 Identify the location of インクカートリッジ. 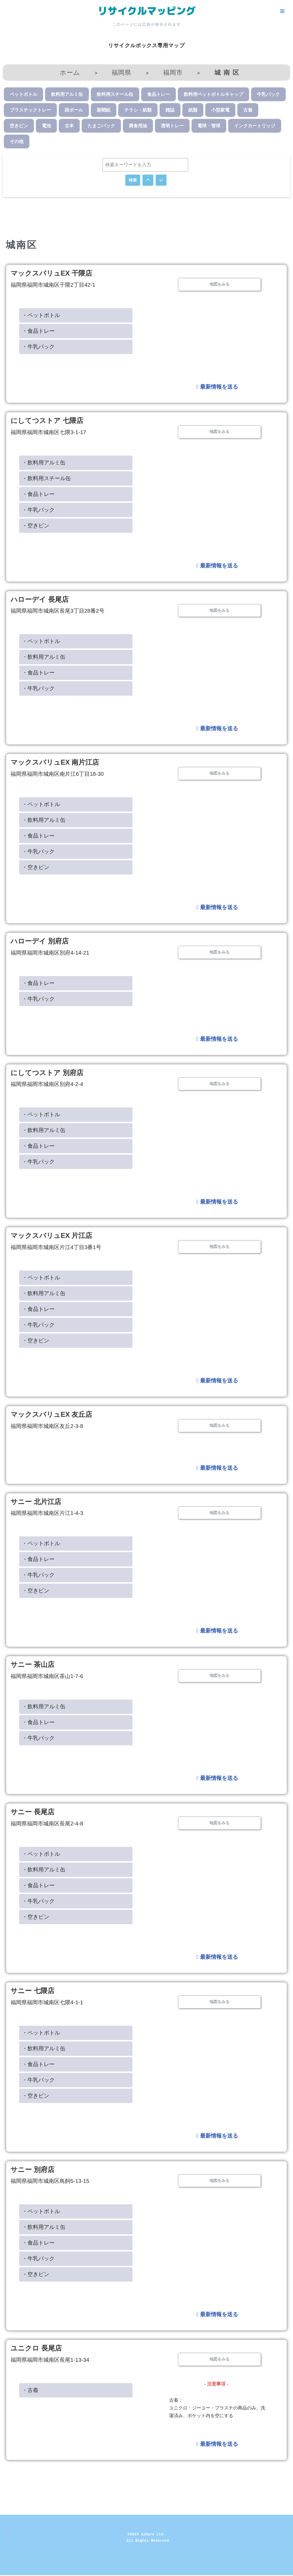
(254, 126).